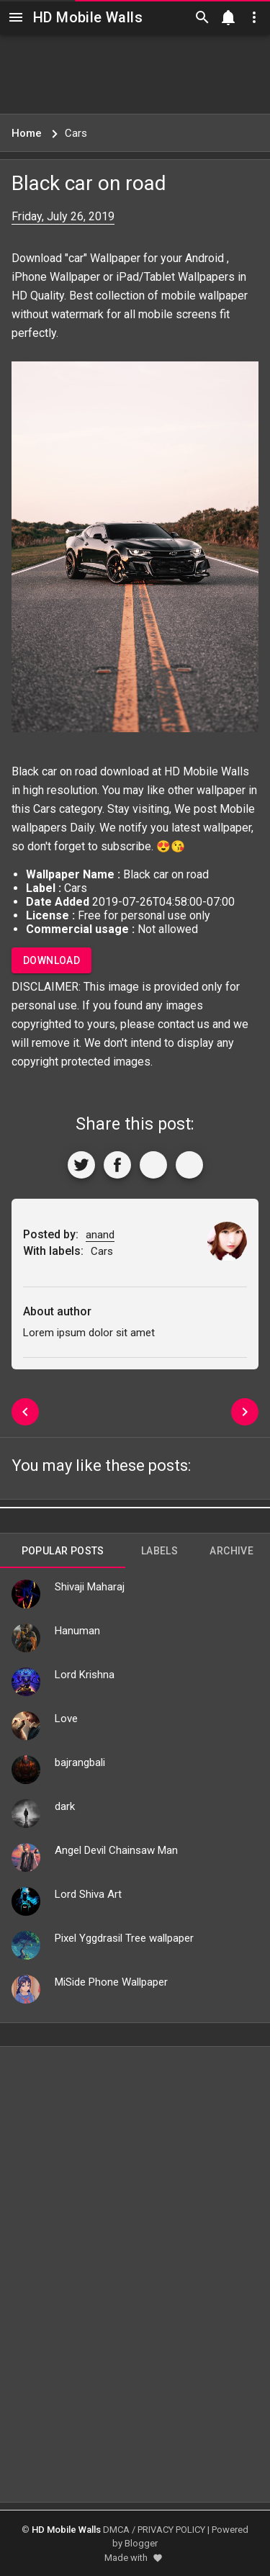 The height and width of the screenshot is (2576, 270). Describe the element at coordinates (90, 1586) in the screenshot. I see `Shivaji Maharaj` at that location.